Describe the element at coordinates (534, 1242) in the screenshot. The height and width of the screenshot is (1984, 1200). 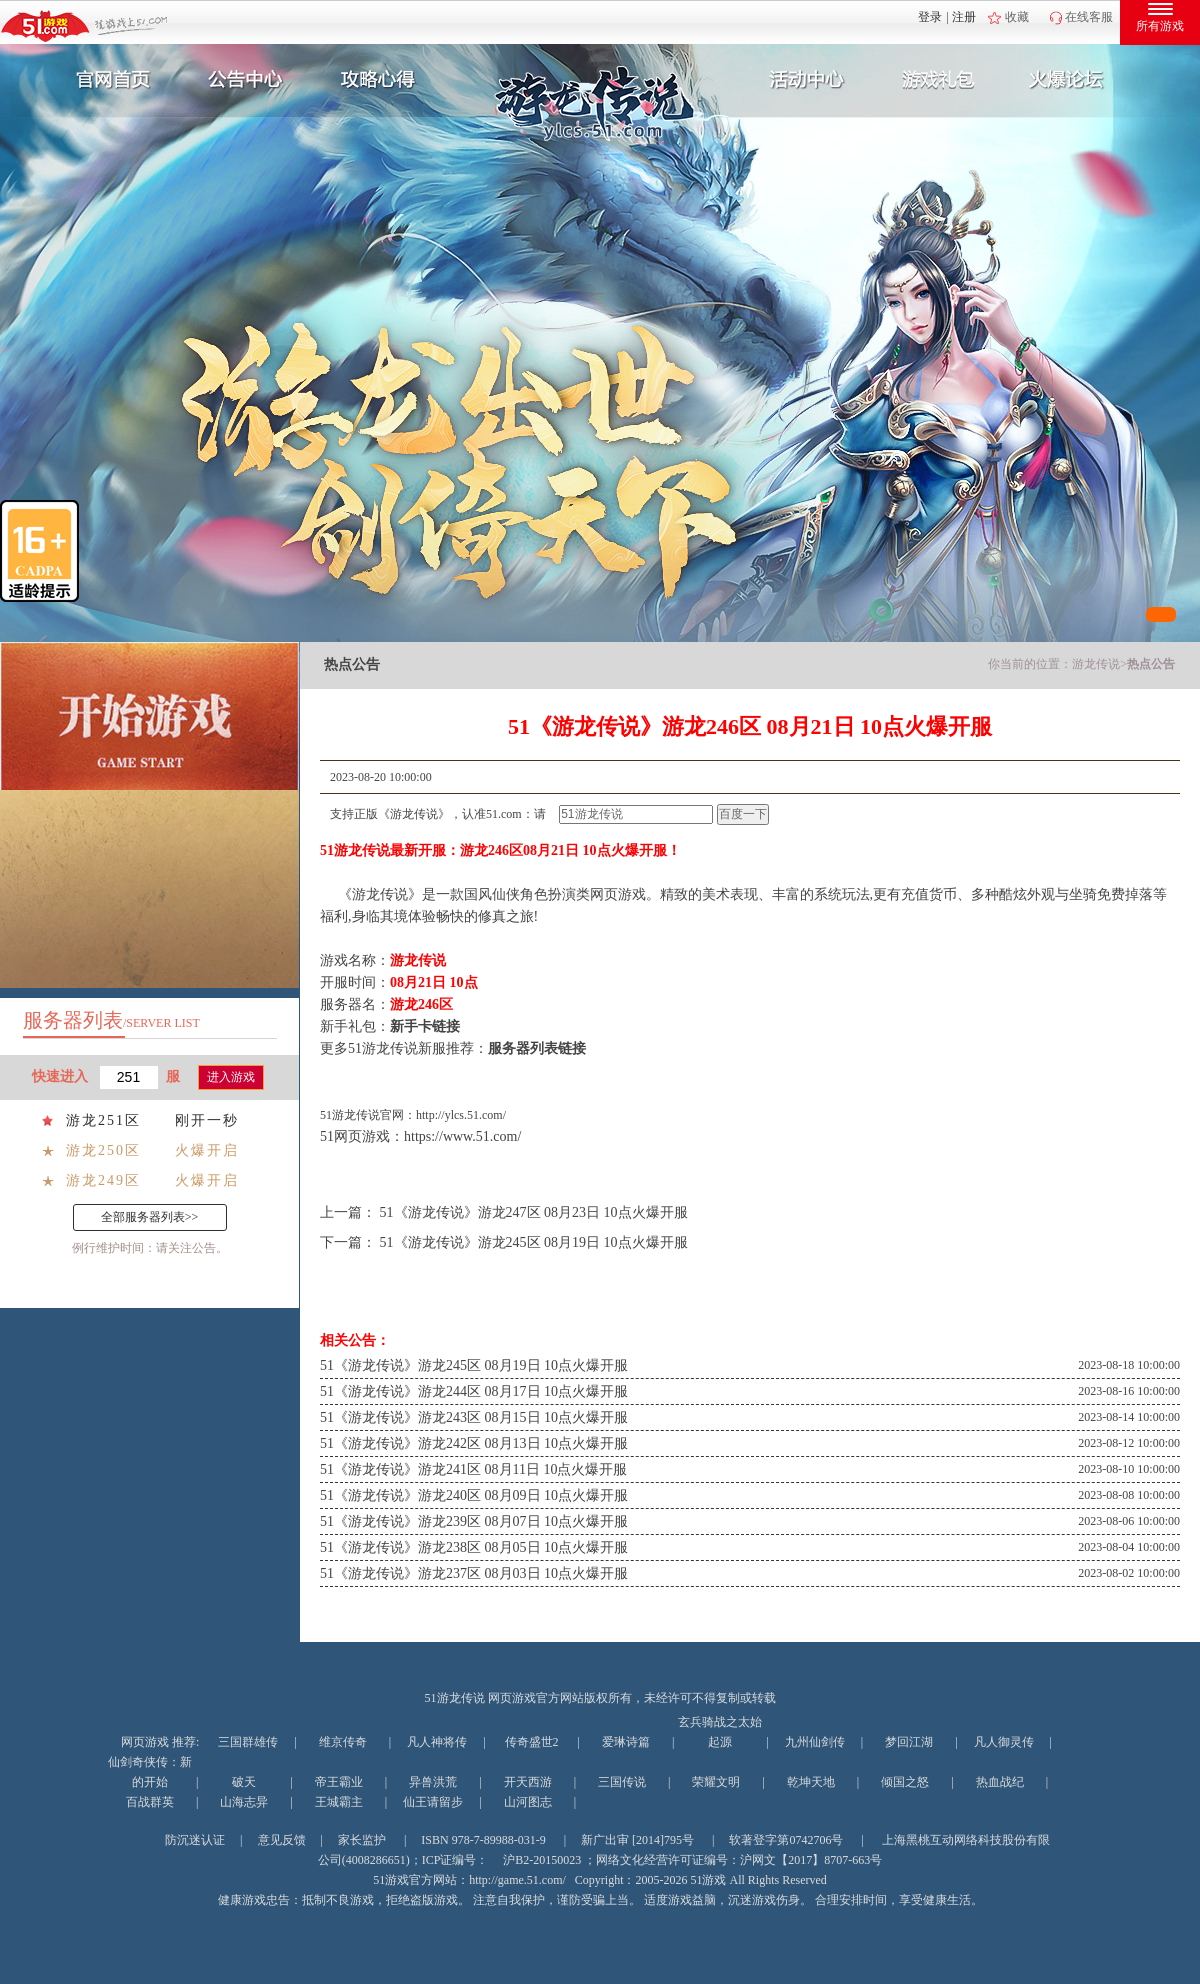
I see `51《游龙传说》游龙245区 08月19日 10点火爆开服` at that location.